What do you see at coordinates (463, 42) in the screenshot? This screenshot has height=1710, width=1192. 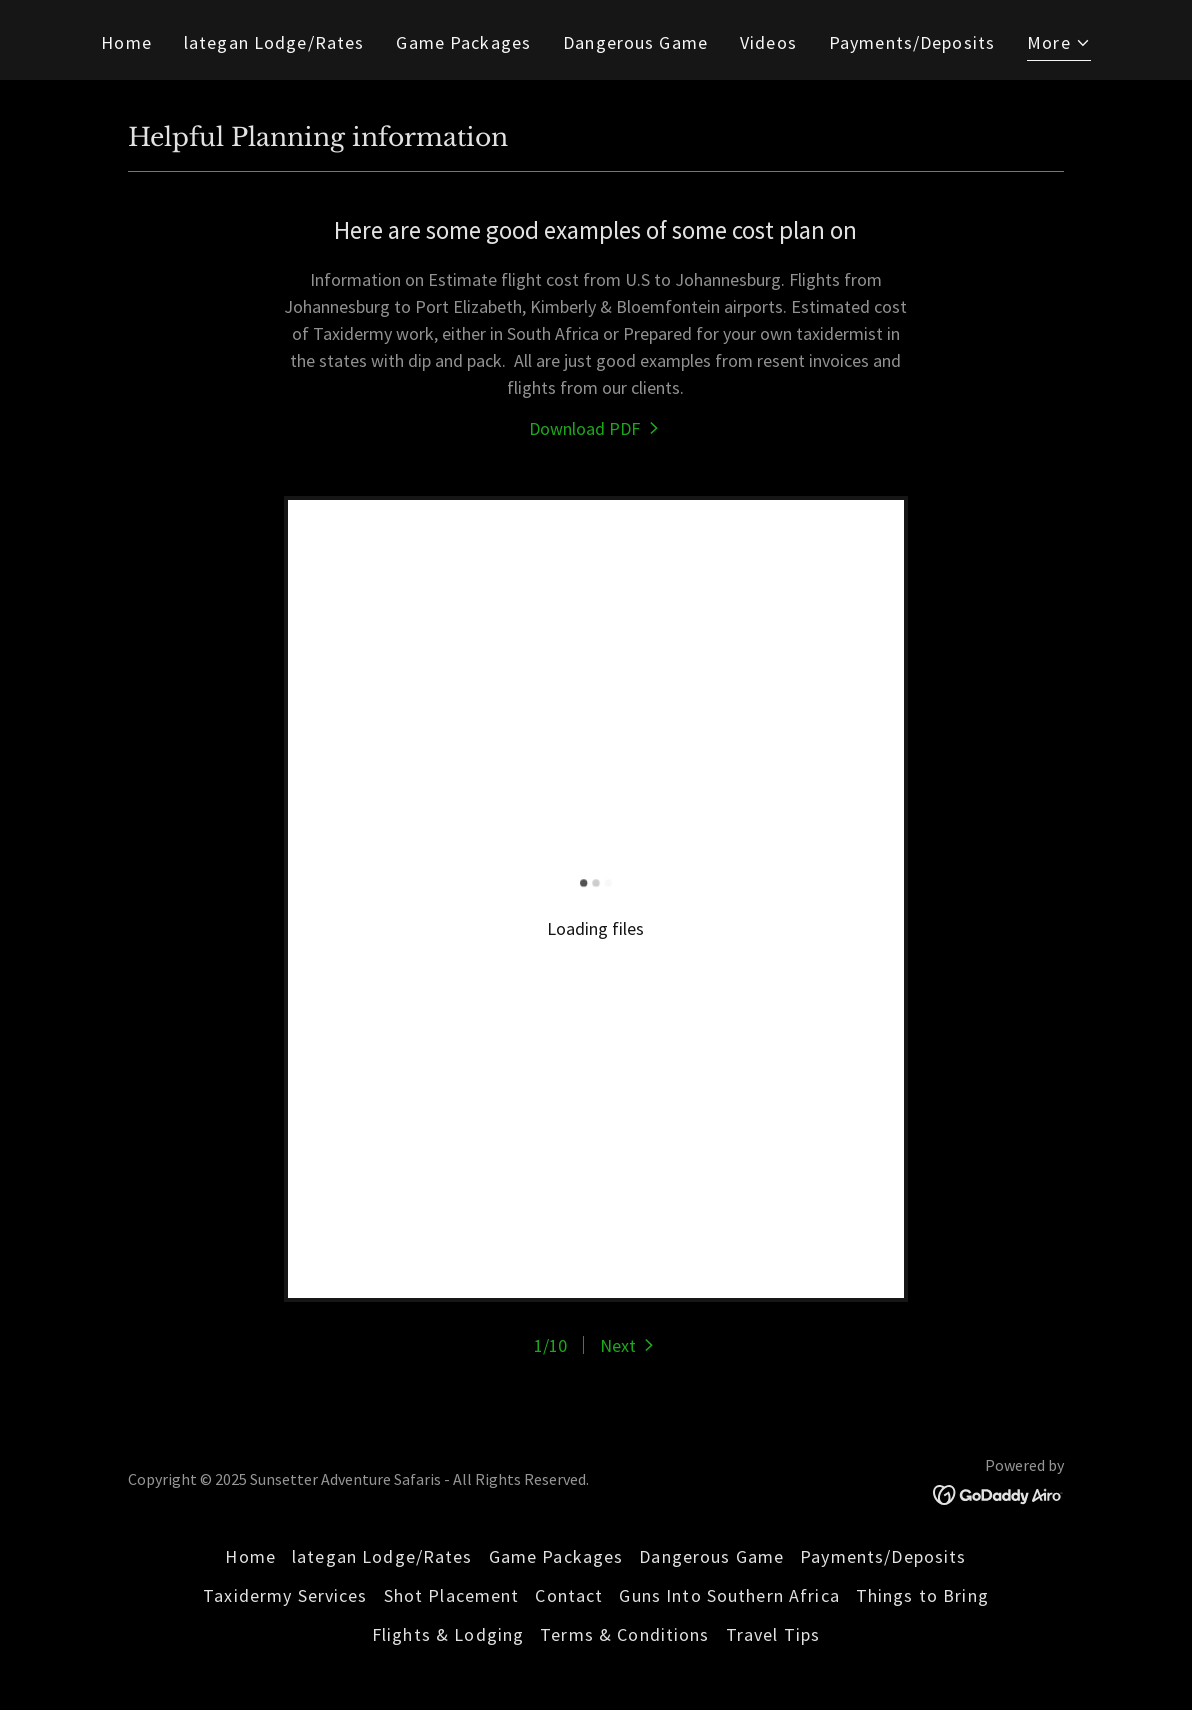 I see `Game Packages [link]` at bounding box center [463, 42].